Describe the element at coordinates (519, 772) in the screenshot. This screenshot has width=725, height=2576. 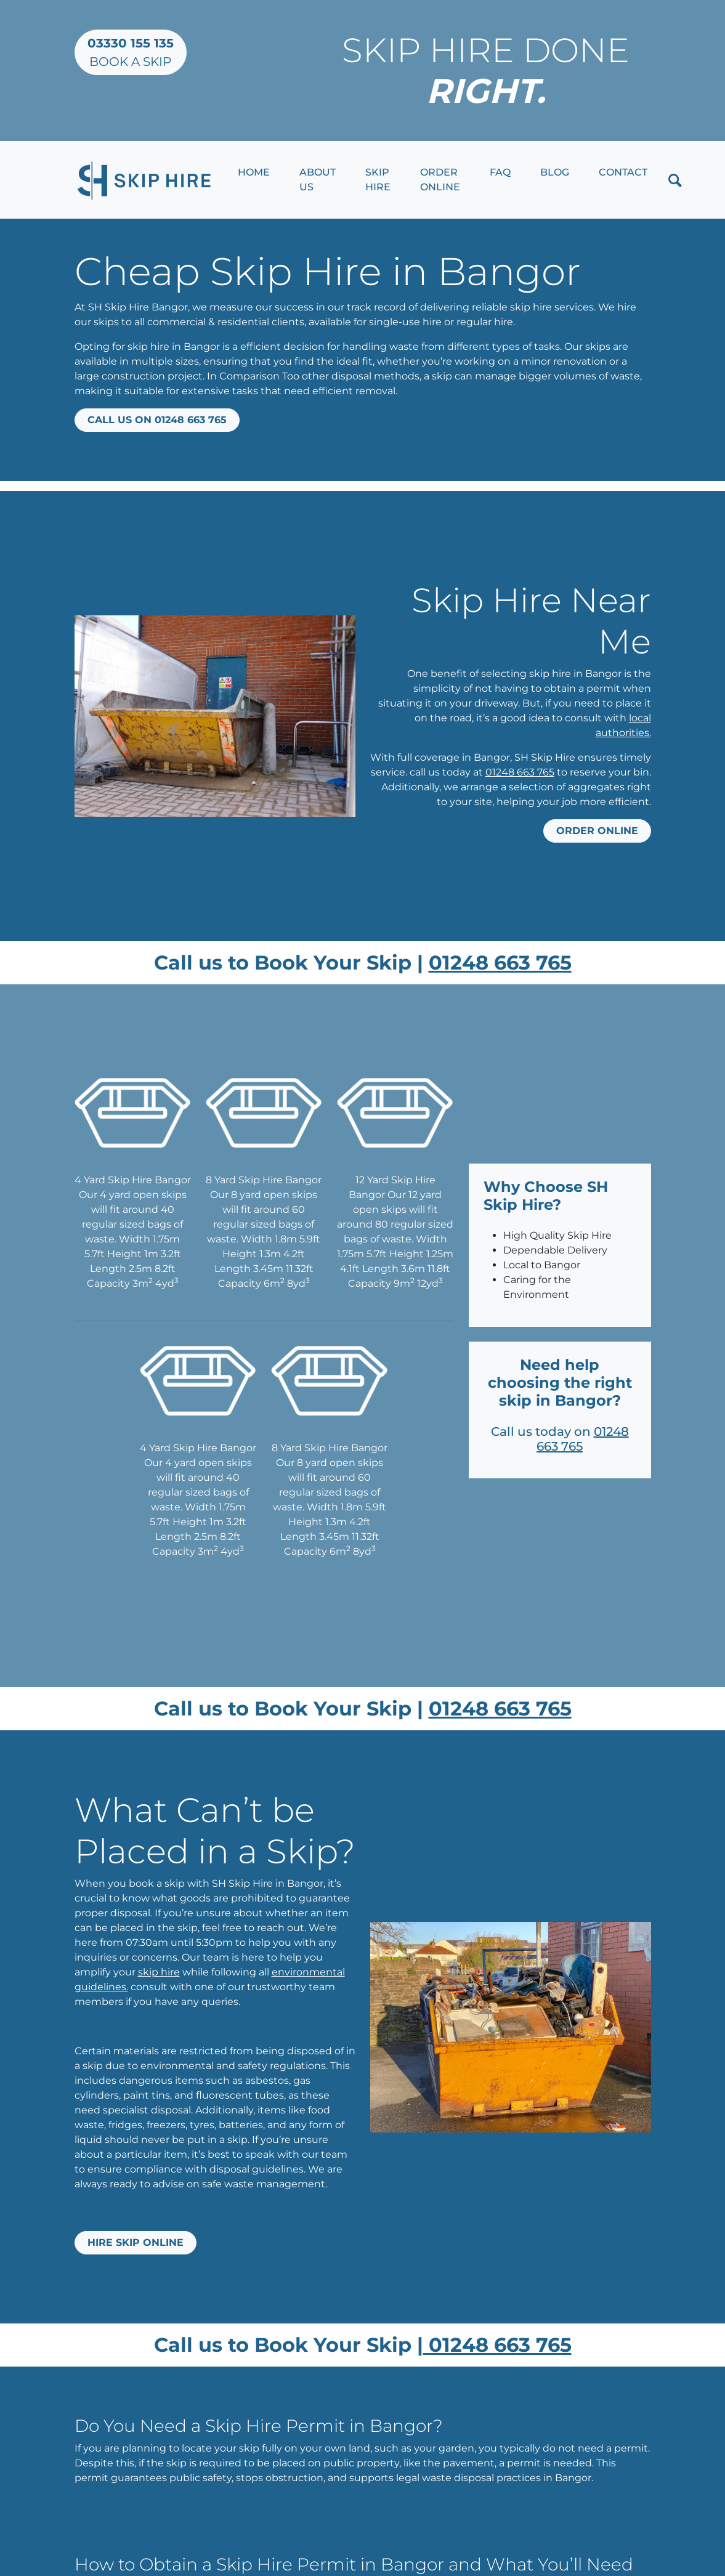
I see `01248 663 765` at that location.